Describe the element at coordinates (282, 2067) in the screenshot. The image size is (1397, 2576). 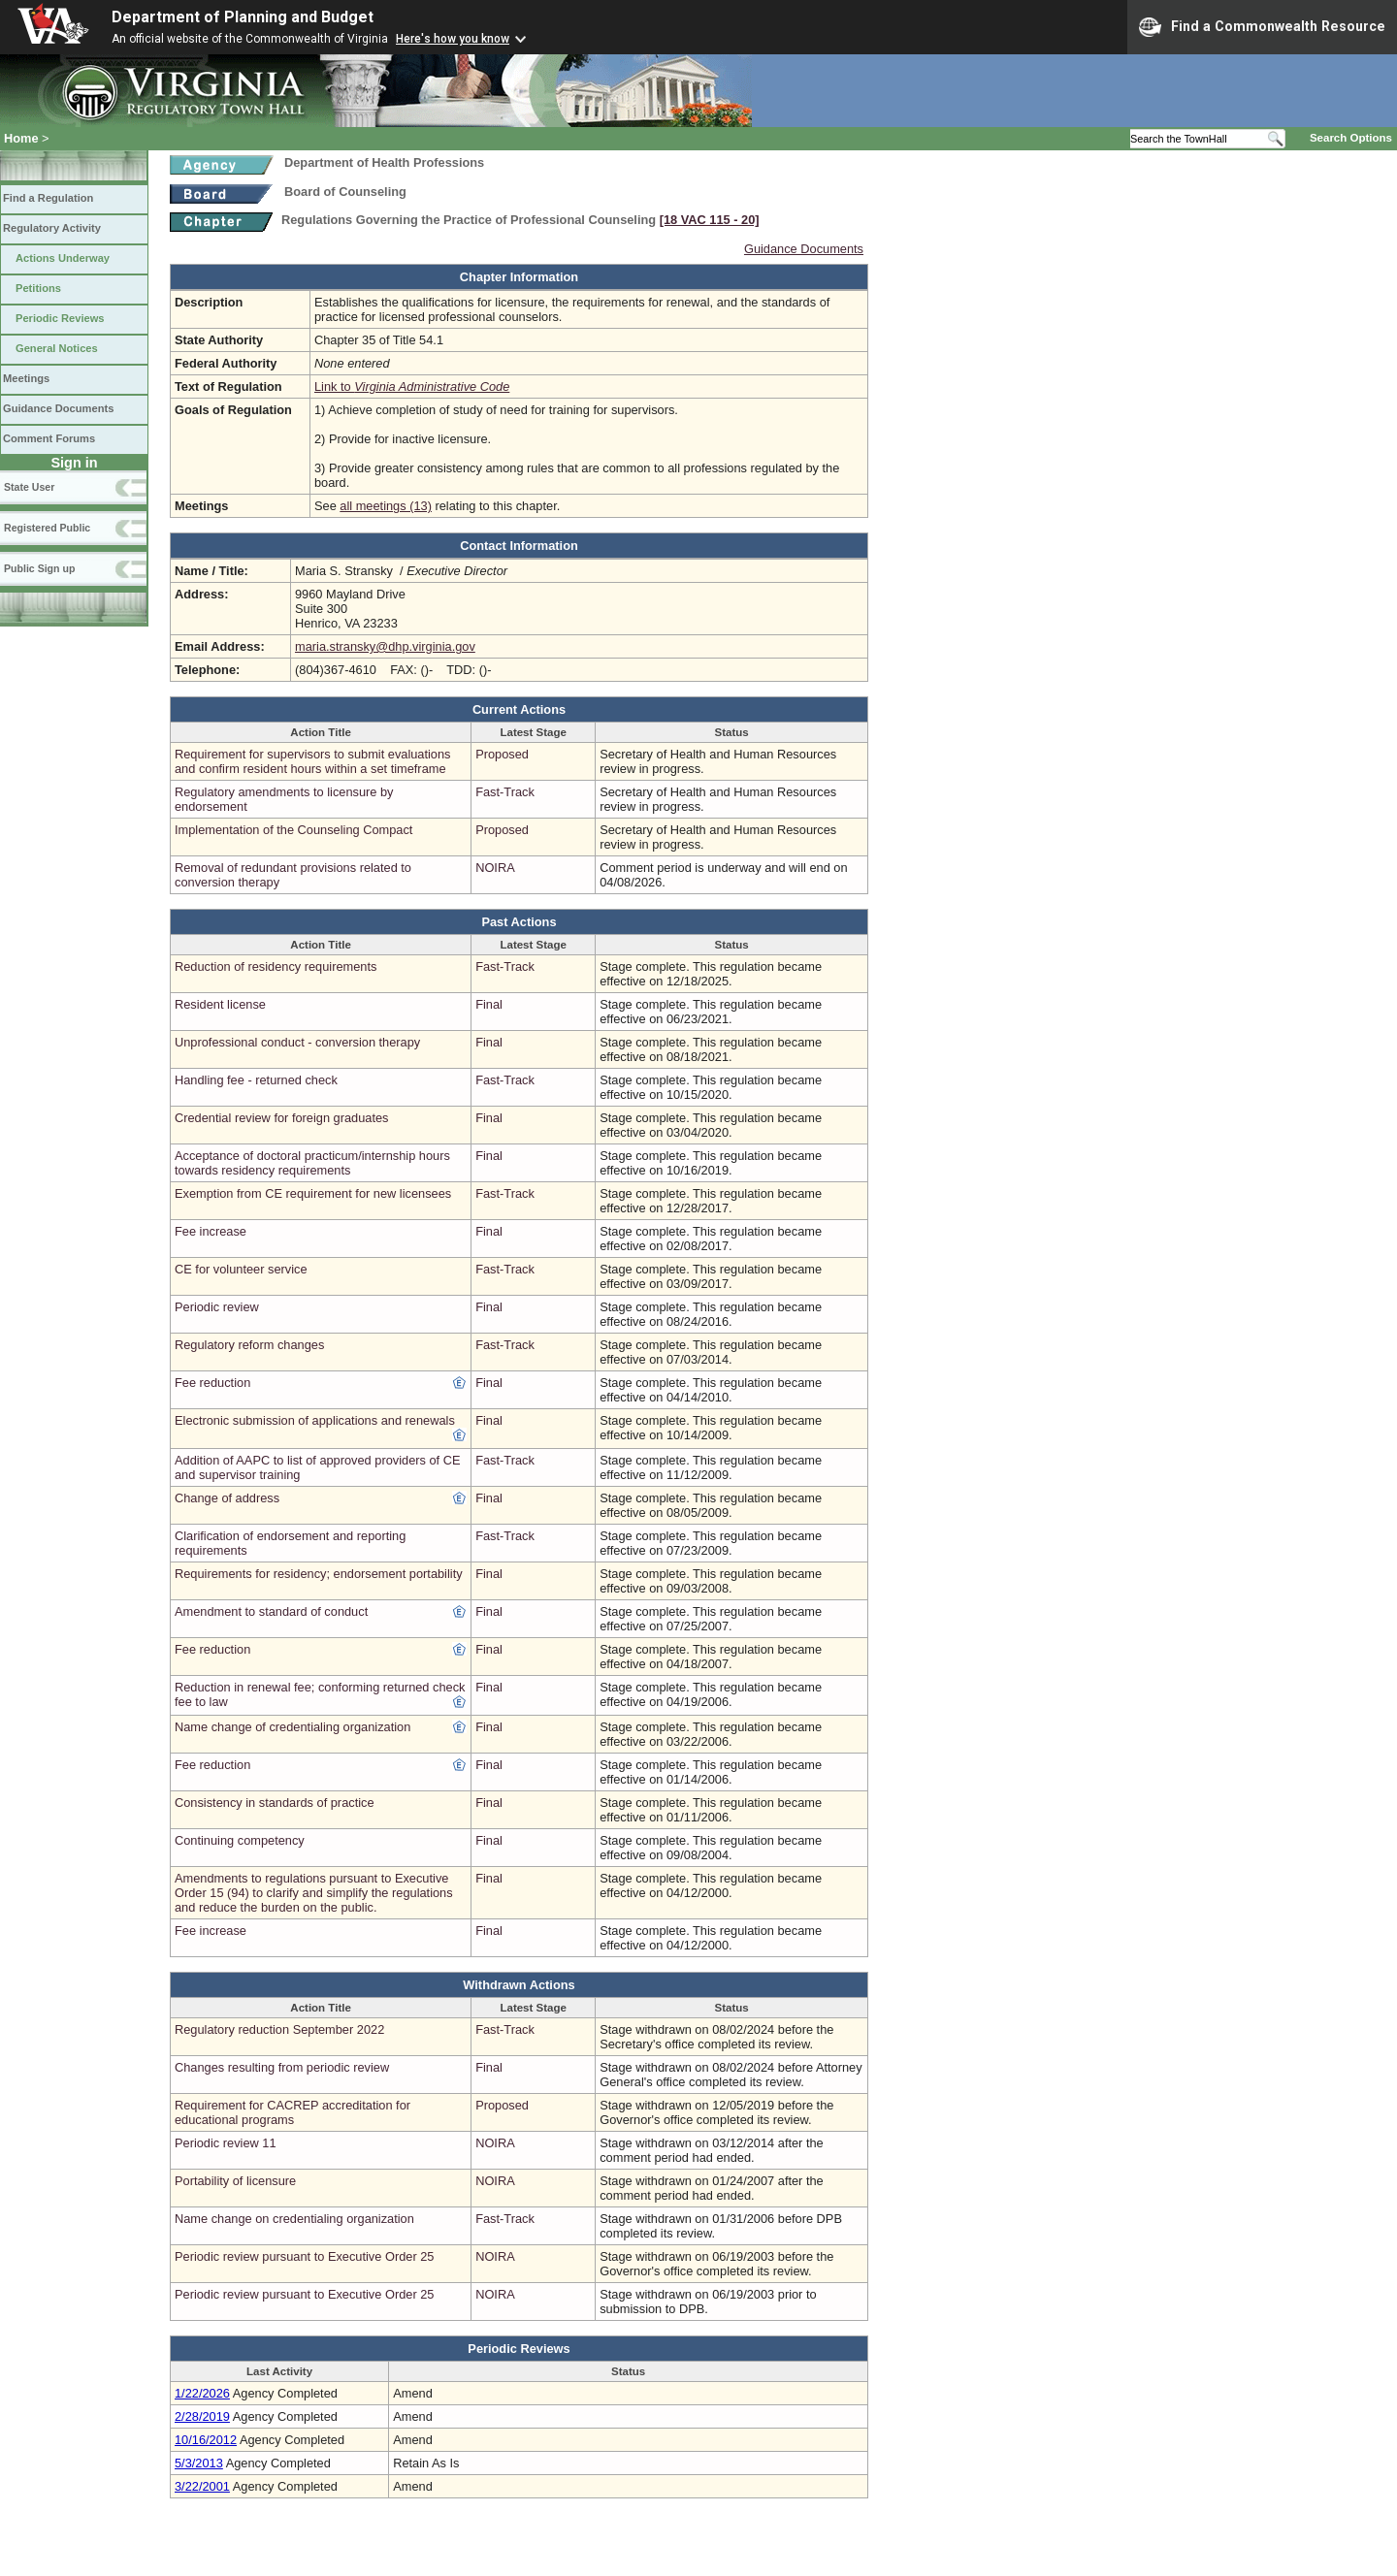
I see `Changes resulting from periodic review` at that location.